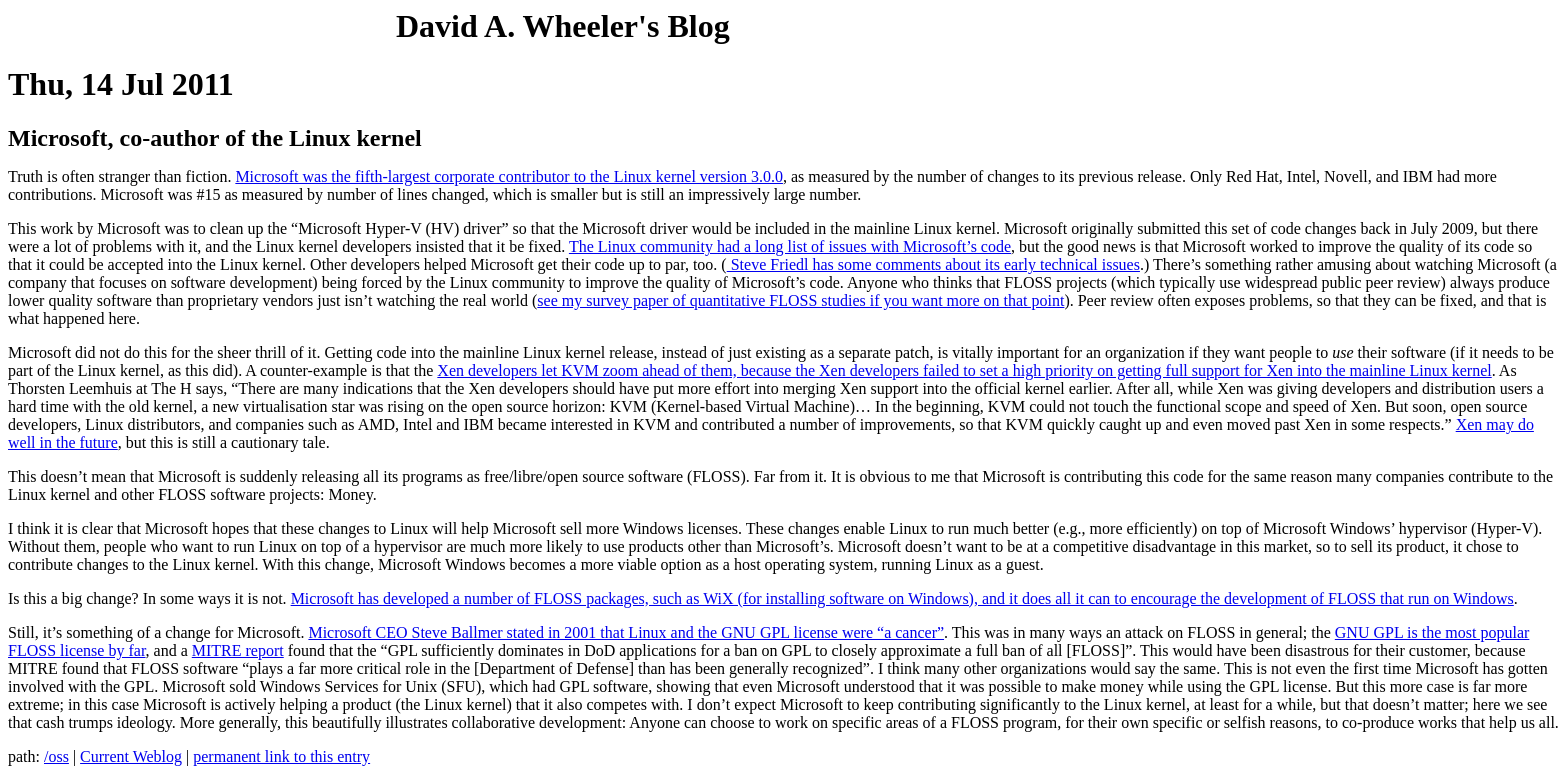 This screenshot has height=782, width=1568. What do you see at coordinates (509, 176) in the screenshot?
I see `Microsoft was the fifth-largest corporate contributor to the Linux kernel version 3.0.0` at bounding box center [509, 176].